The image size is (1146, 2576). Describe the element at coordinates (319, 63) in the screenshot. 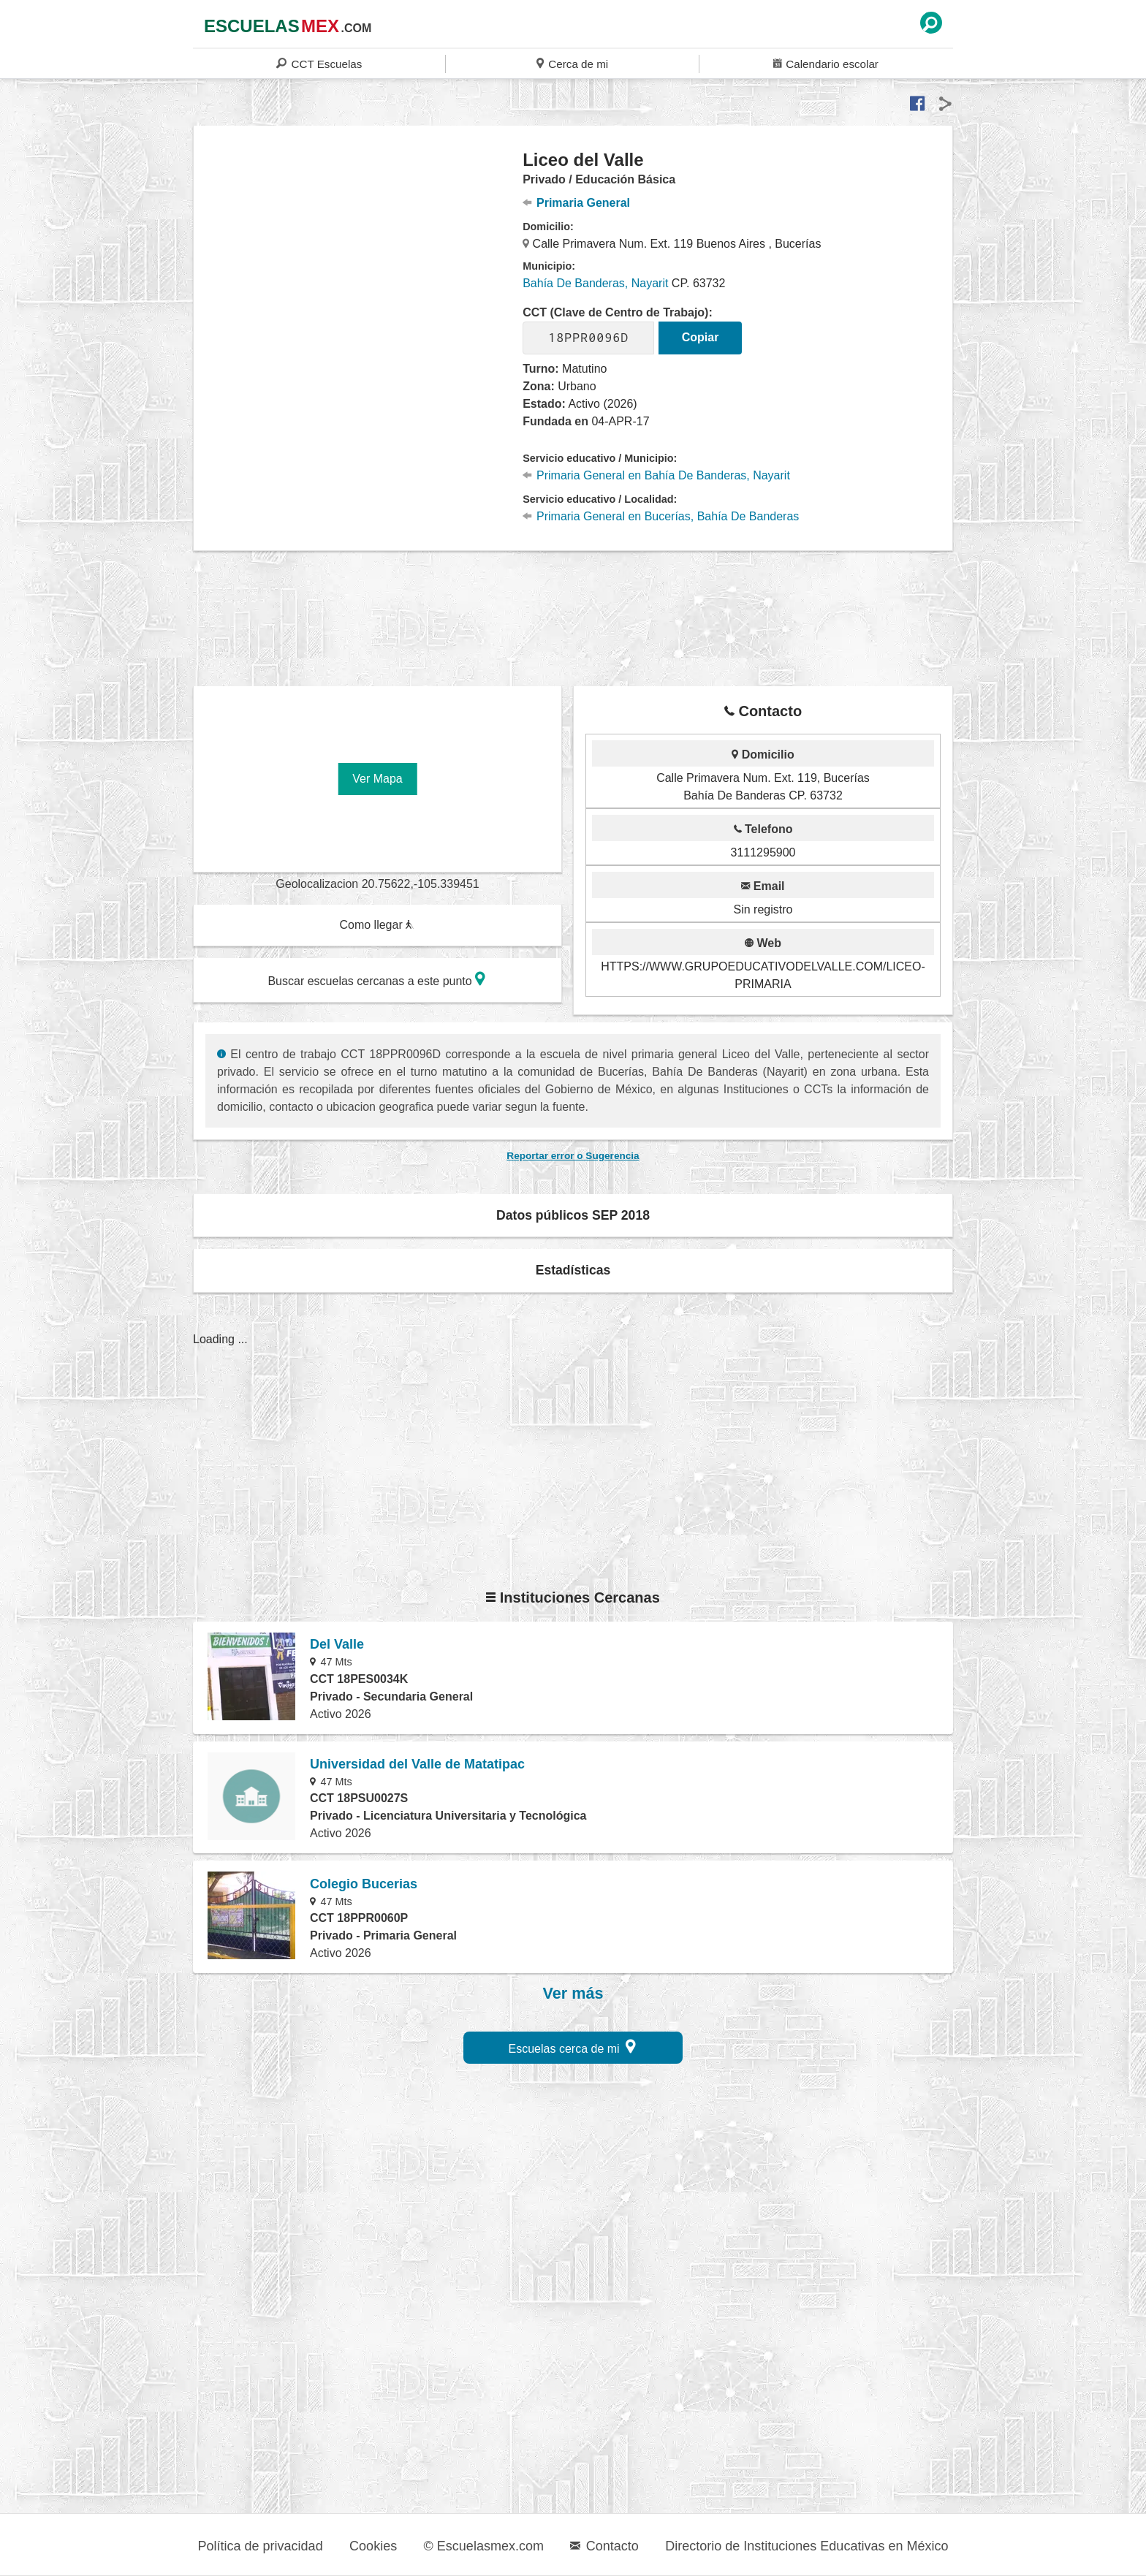

I see `CCT` at that location.